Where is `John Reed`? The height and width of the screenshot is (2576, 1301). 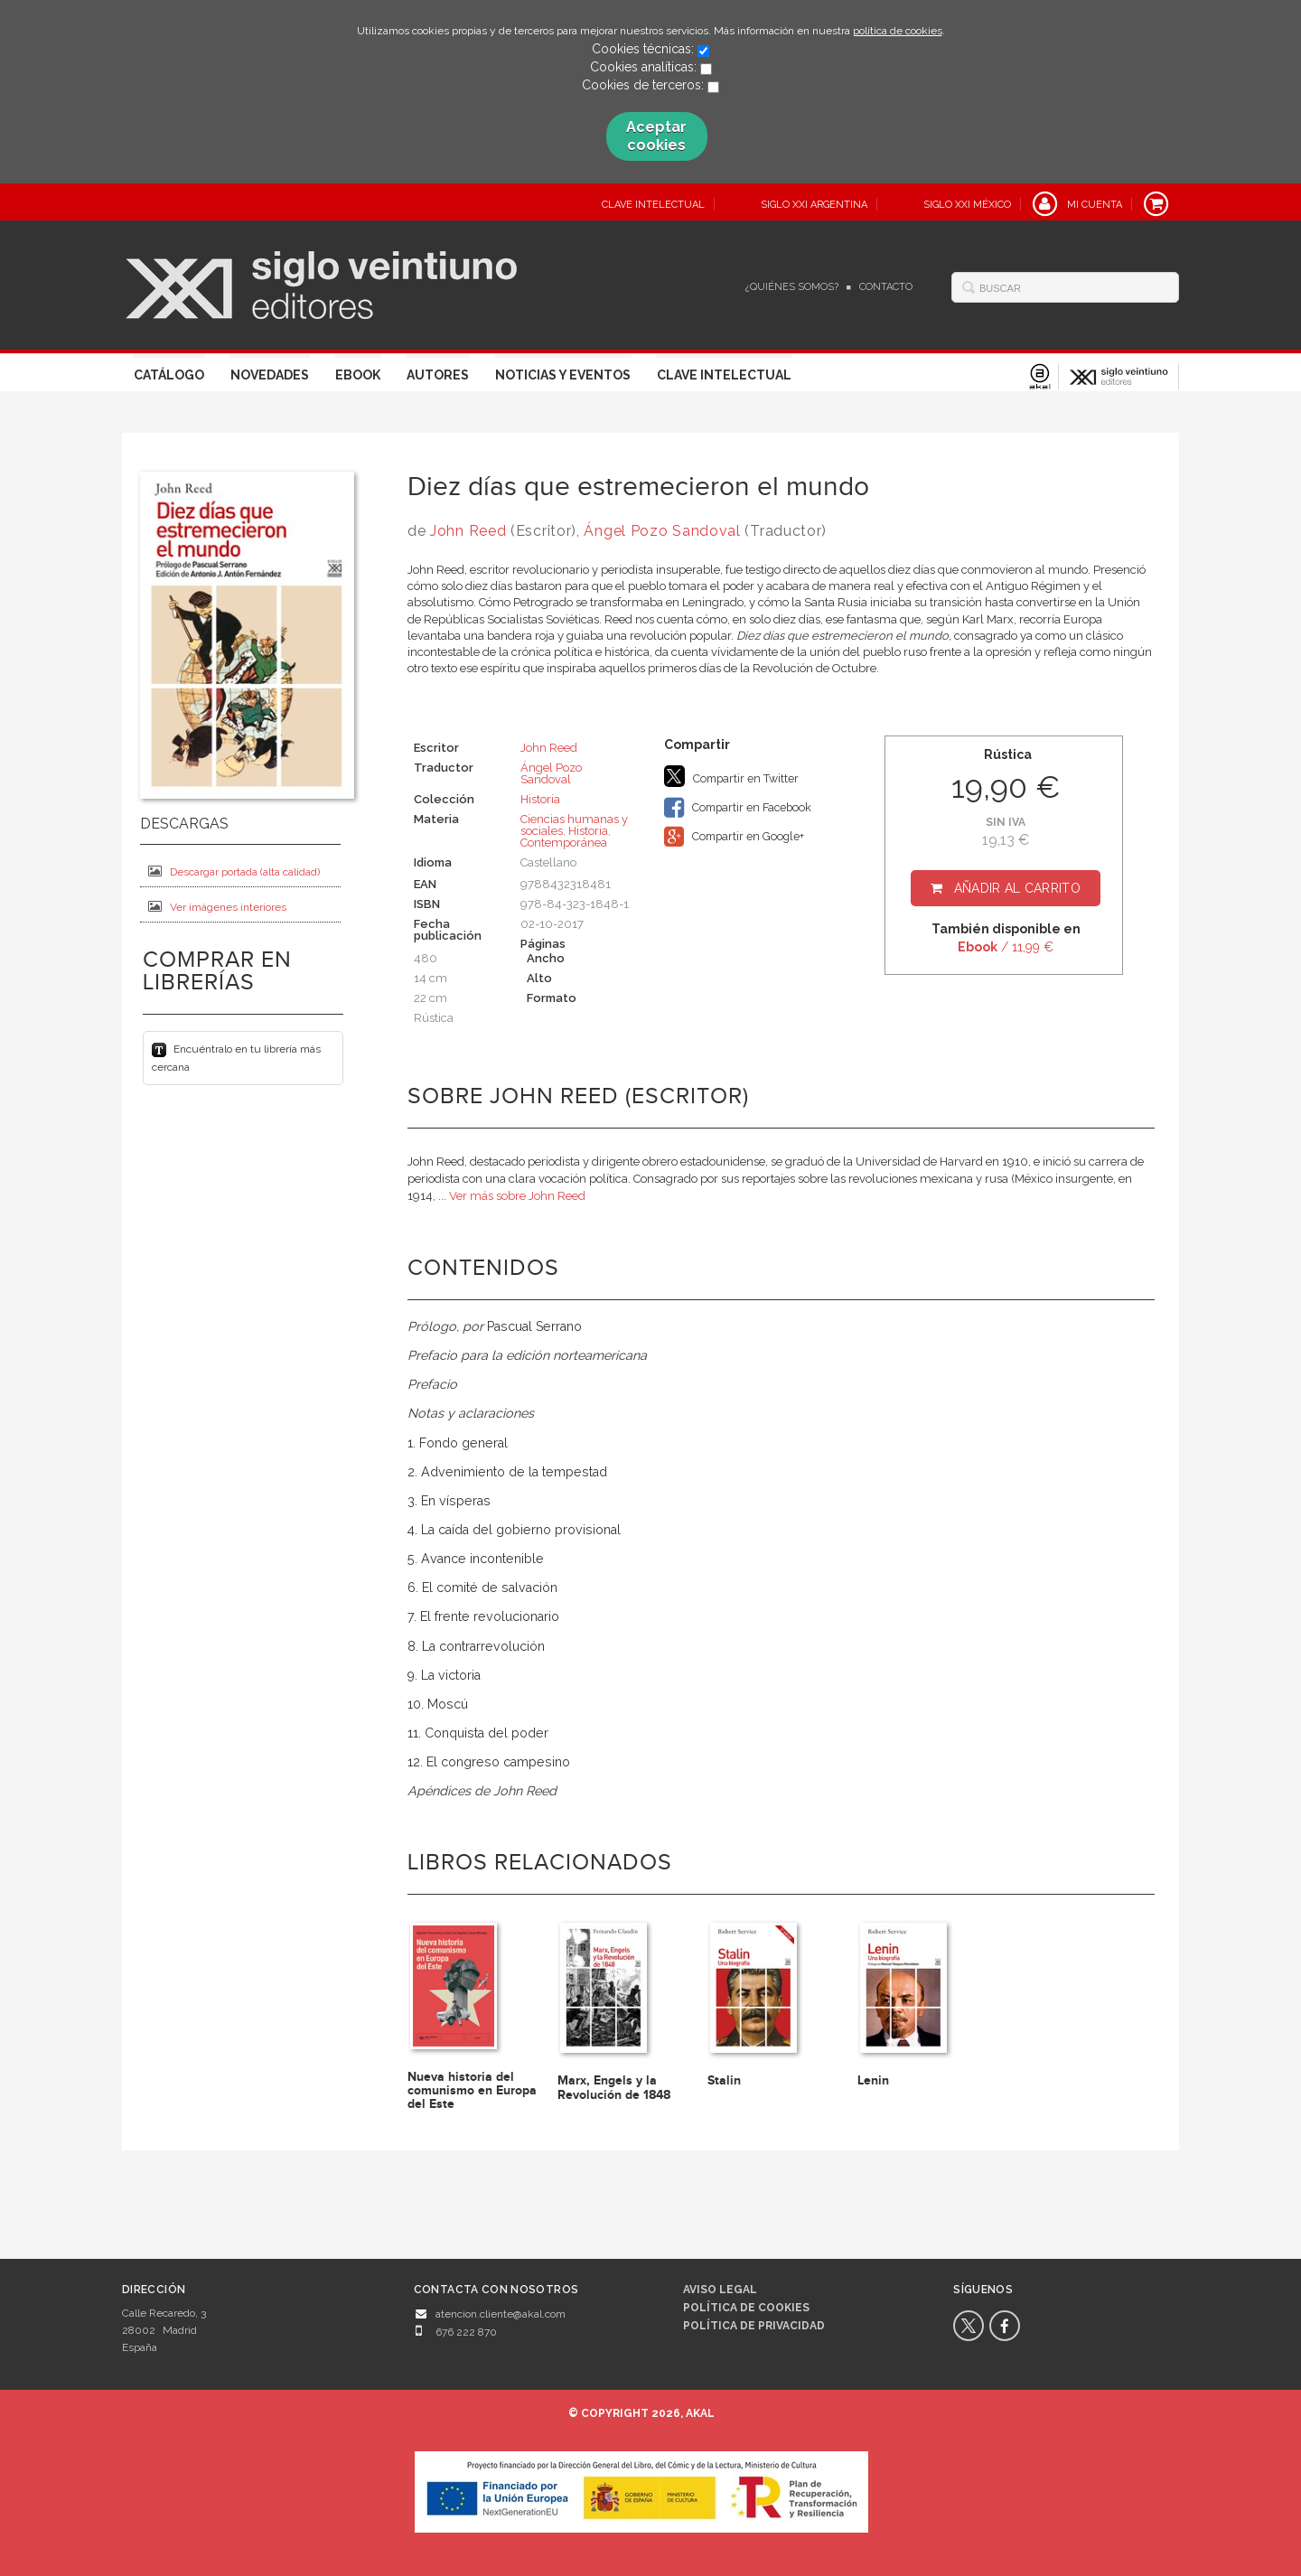 John Reed is located at coordinates (468, 530).